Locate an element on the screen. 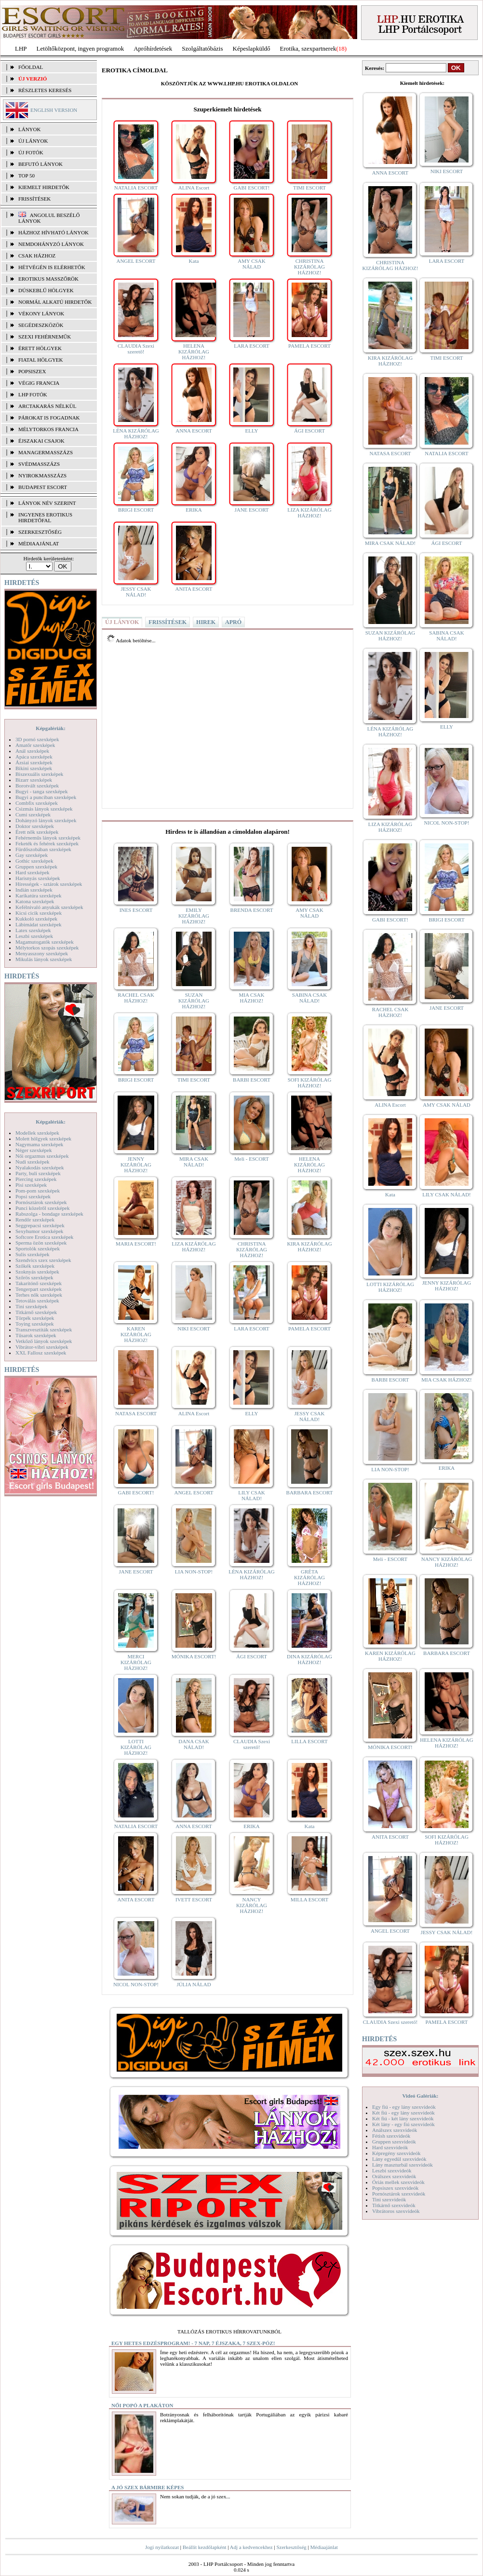 This screenshot has width=483, height=2576. Bizarr szexképek is located at coordinates (33, 780).